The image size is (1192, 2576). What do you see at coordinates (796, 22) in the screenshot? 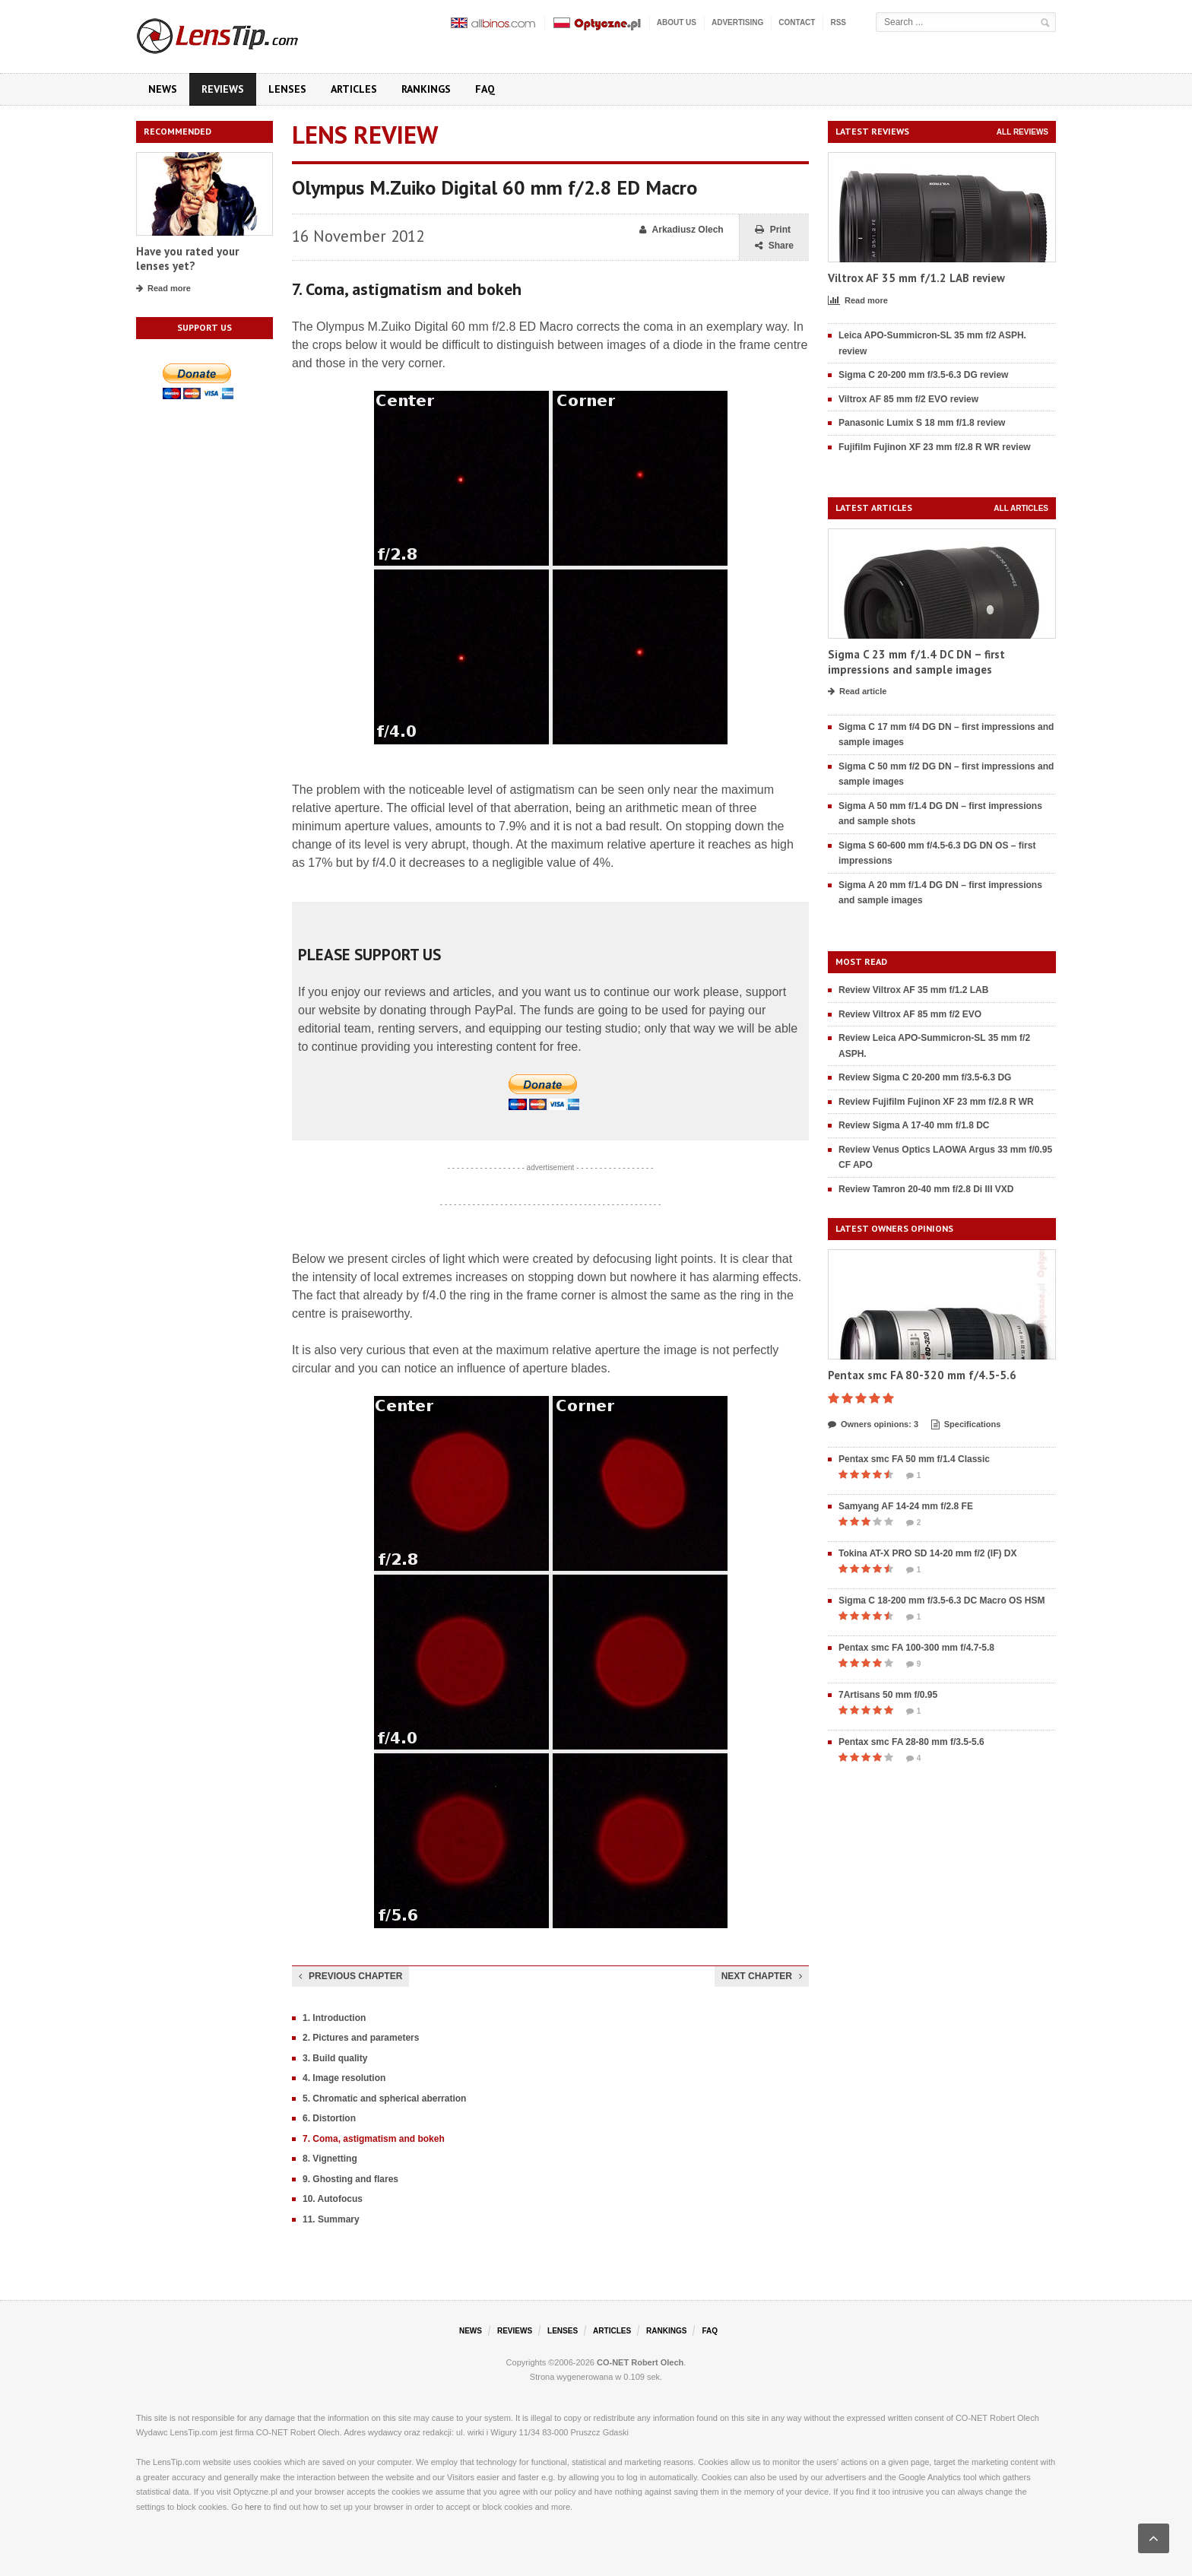
I see `Contact` at bounding box center [796, 22].